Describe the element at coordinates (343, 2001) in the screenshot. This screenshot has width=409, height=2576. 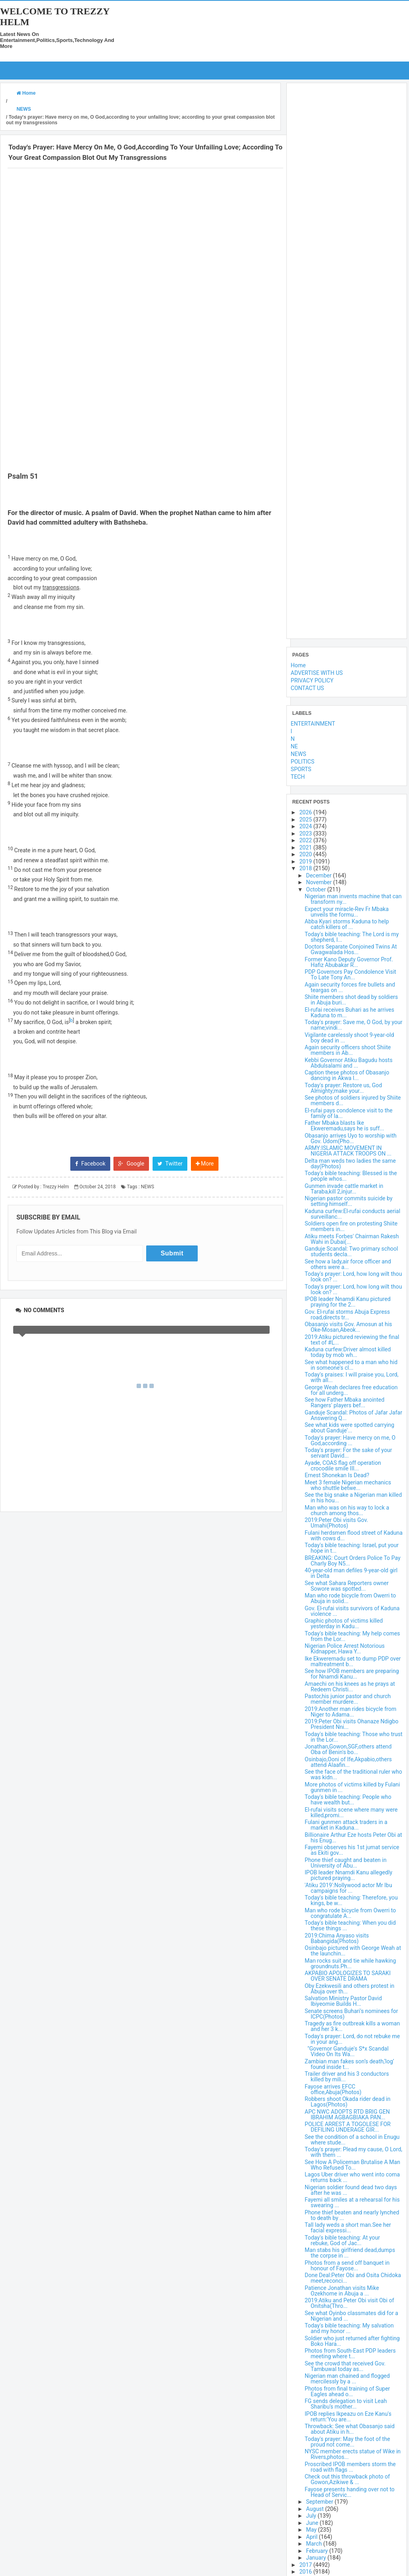
I see `Salvation Ministry Pastor David Ibiyeomie Builds H...` at that location.